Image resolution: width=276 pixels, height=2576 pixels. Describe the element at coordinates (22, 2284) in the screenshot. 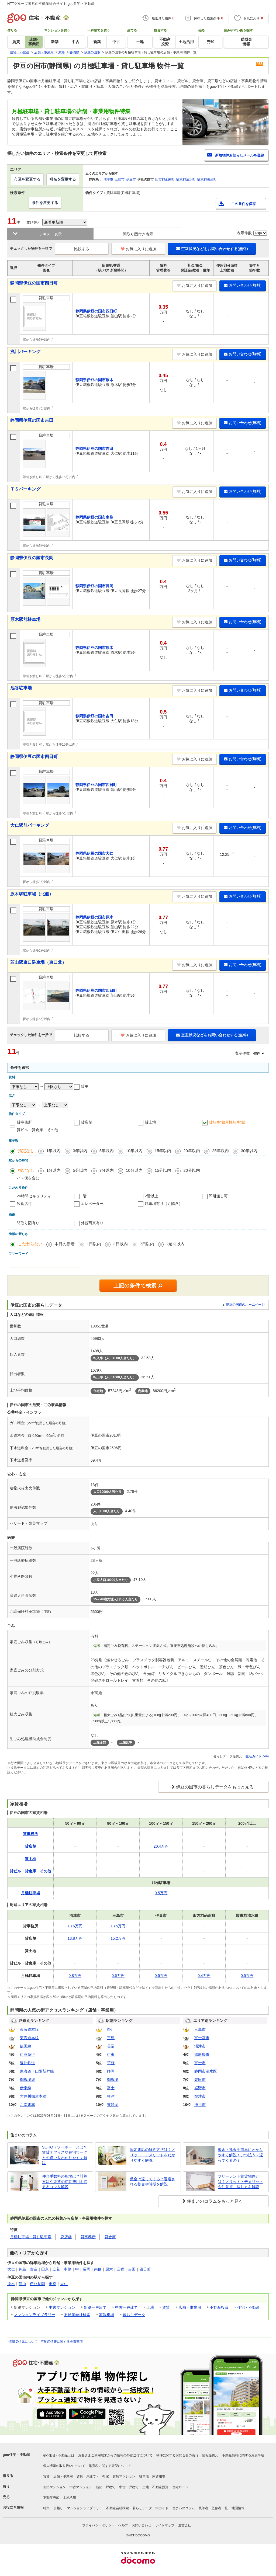

I see `韮山` at that location.